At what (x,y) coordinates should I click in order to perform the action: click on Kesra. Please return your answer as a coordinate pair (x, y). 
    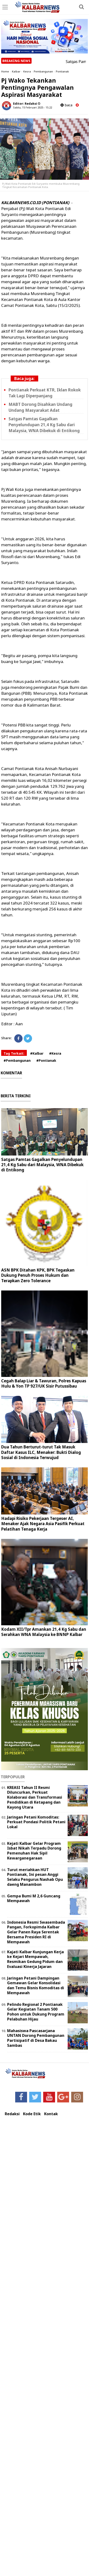
    Looking at the image, I should click on (27, 71).